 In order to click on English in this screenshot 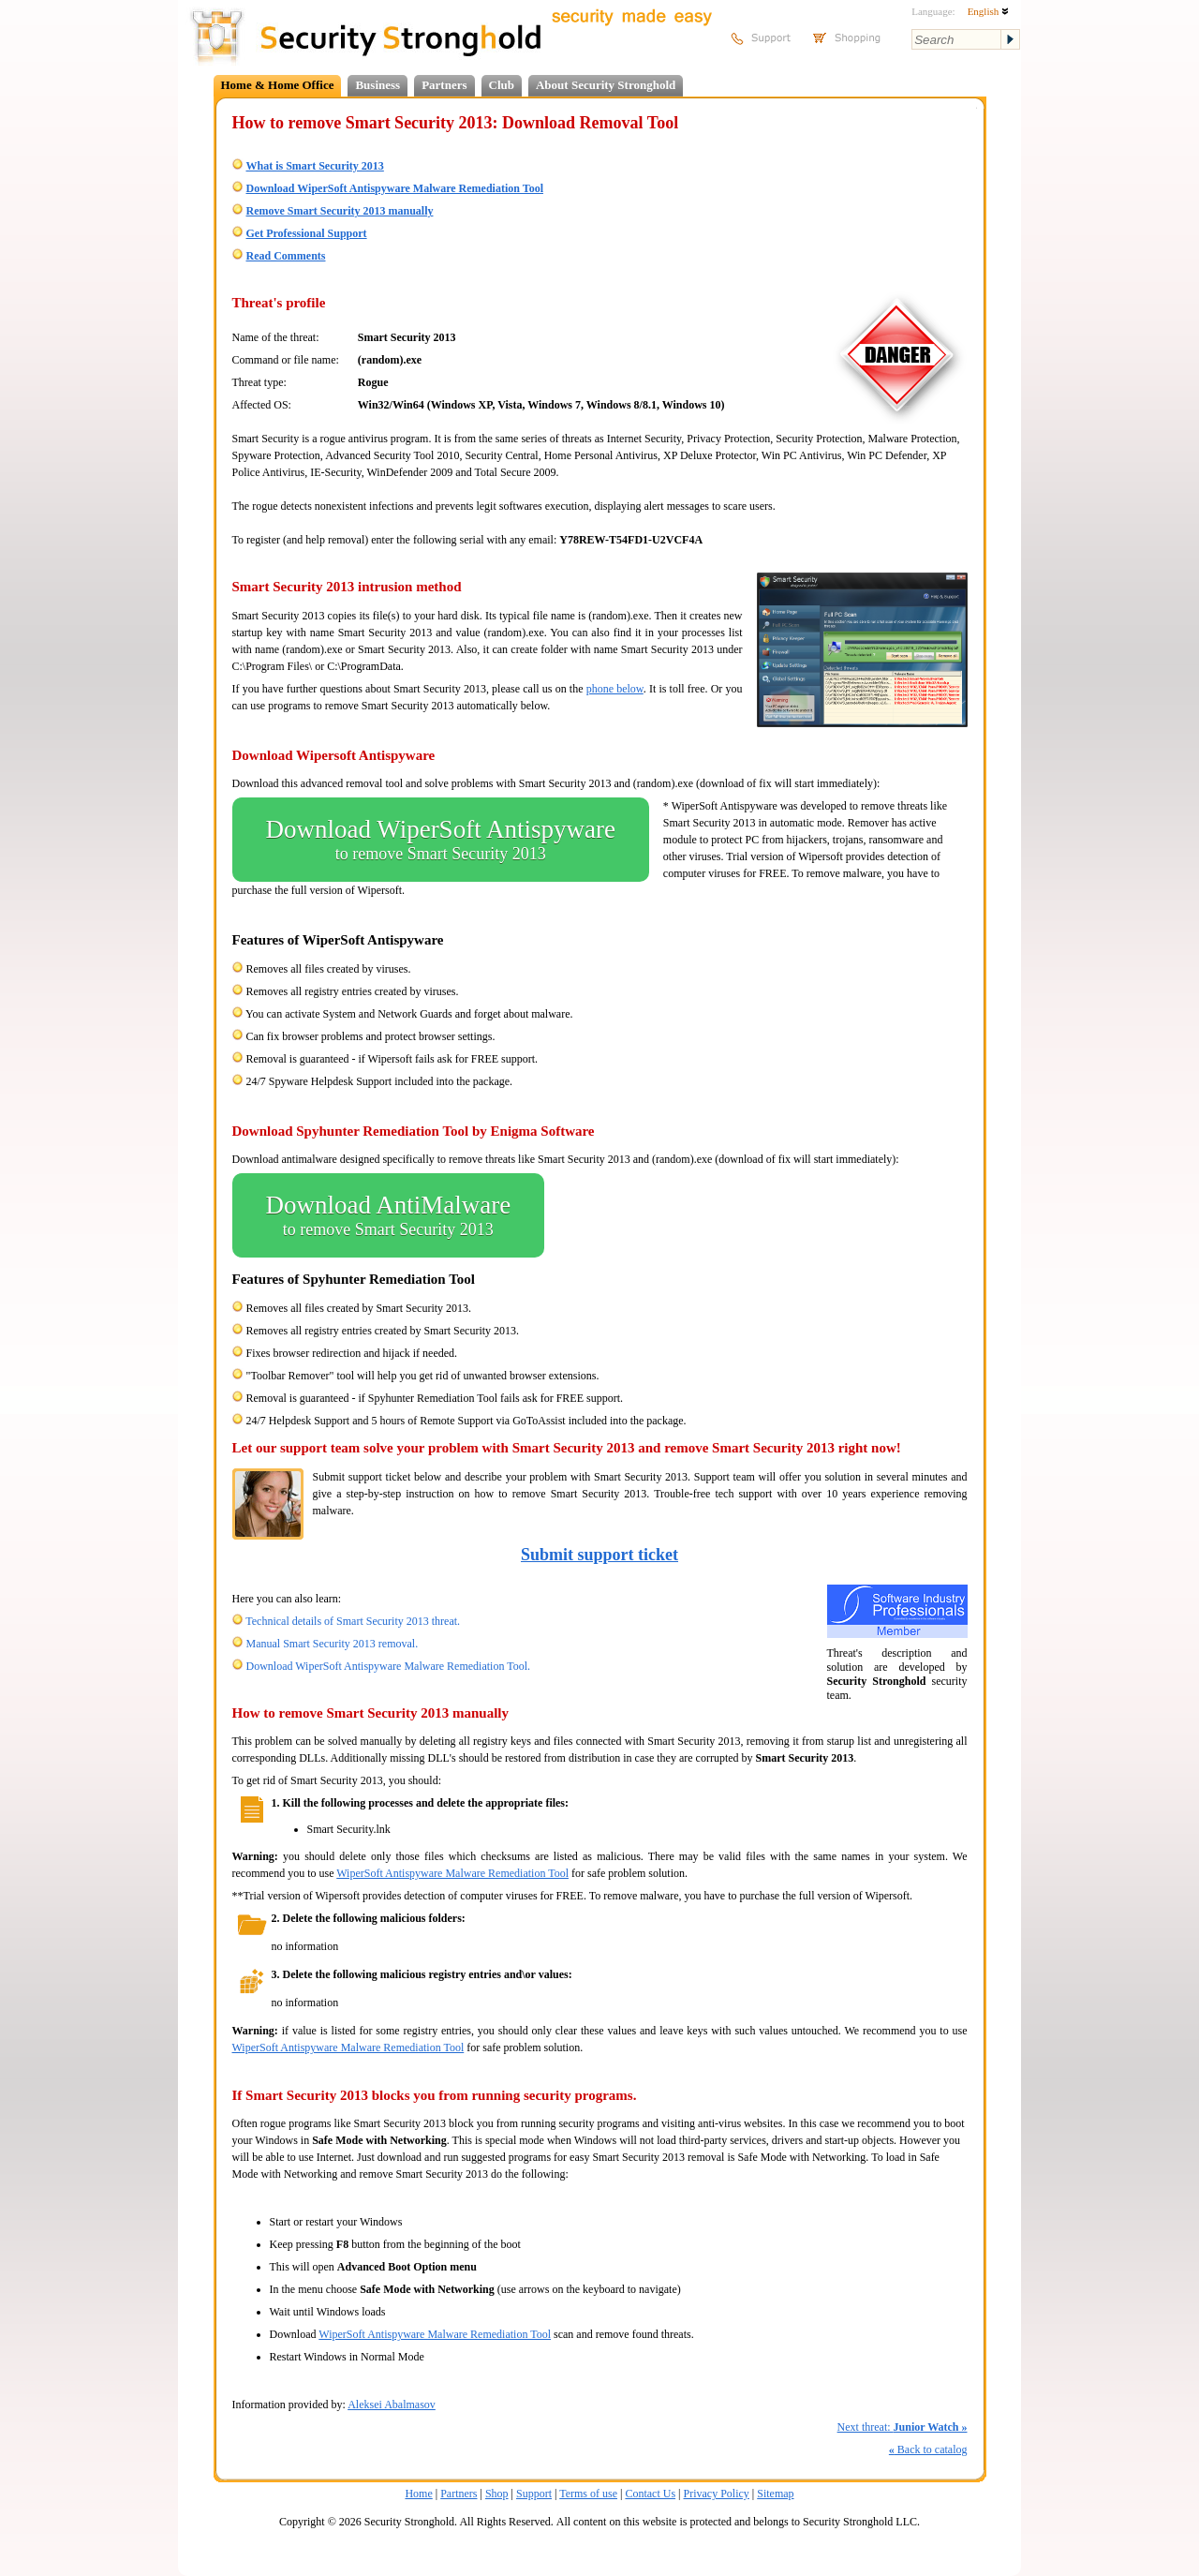, I will do `click(988, 11)`.